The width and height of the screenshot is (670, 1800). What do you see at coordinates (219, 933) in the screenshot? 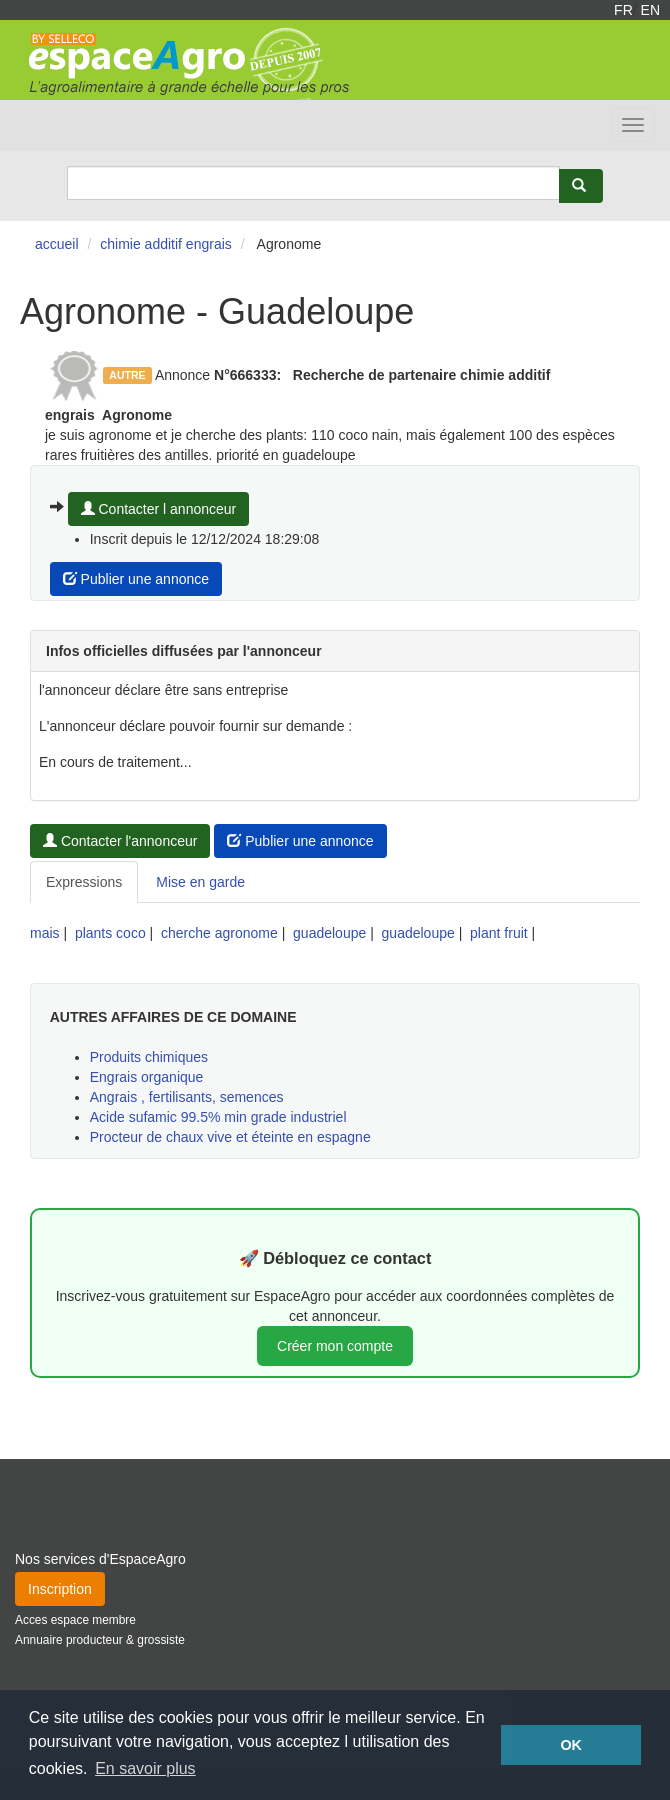
I see `cherche agronome` at bounding box center [219, 933].